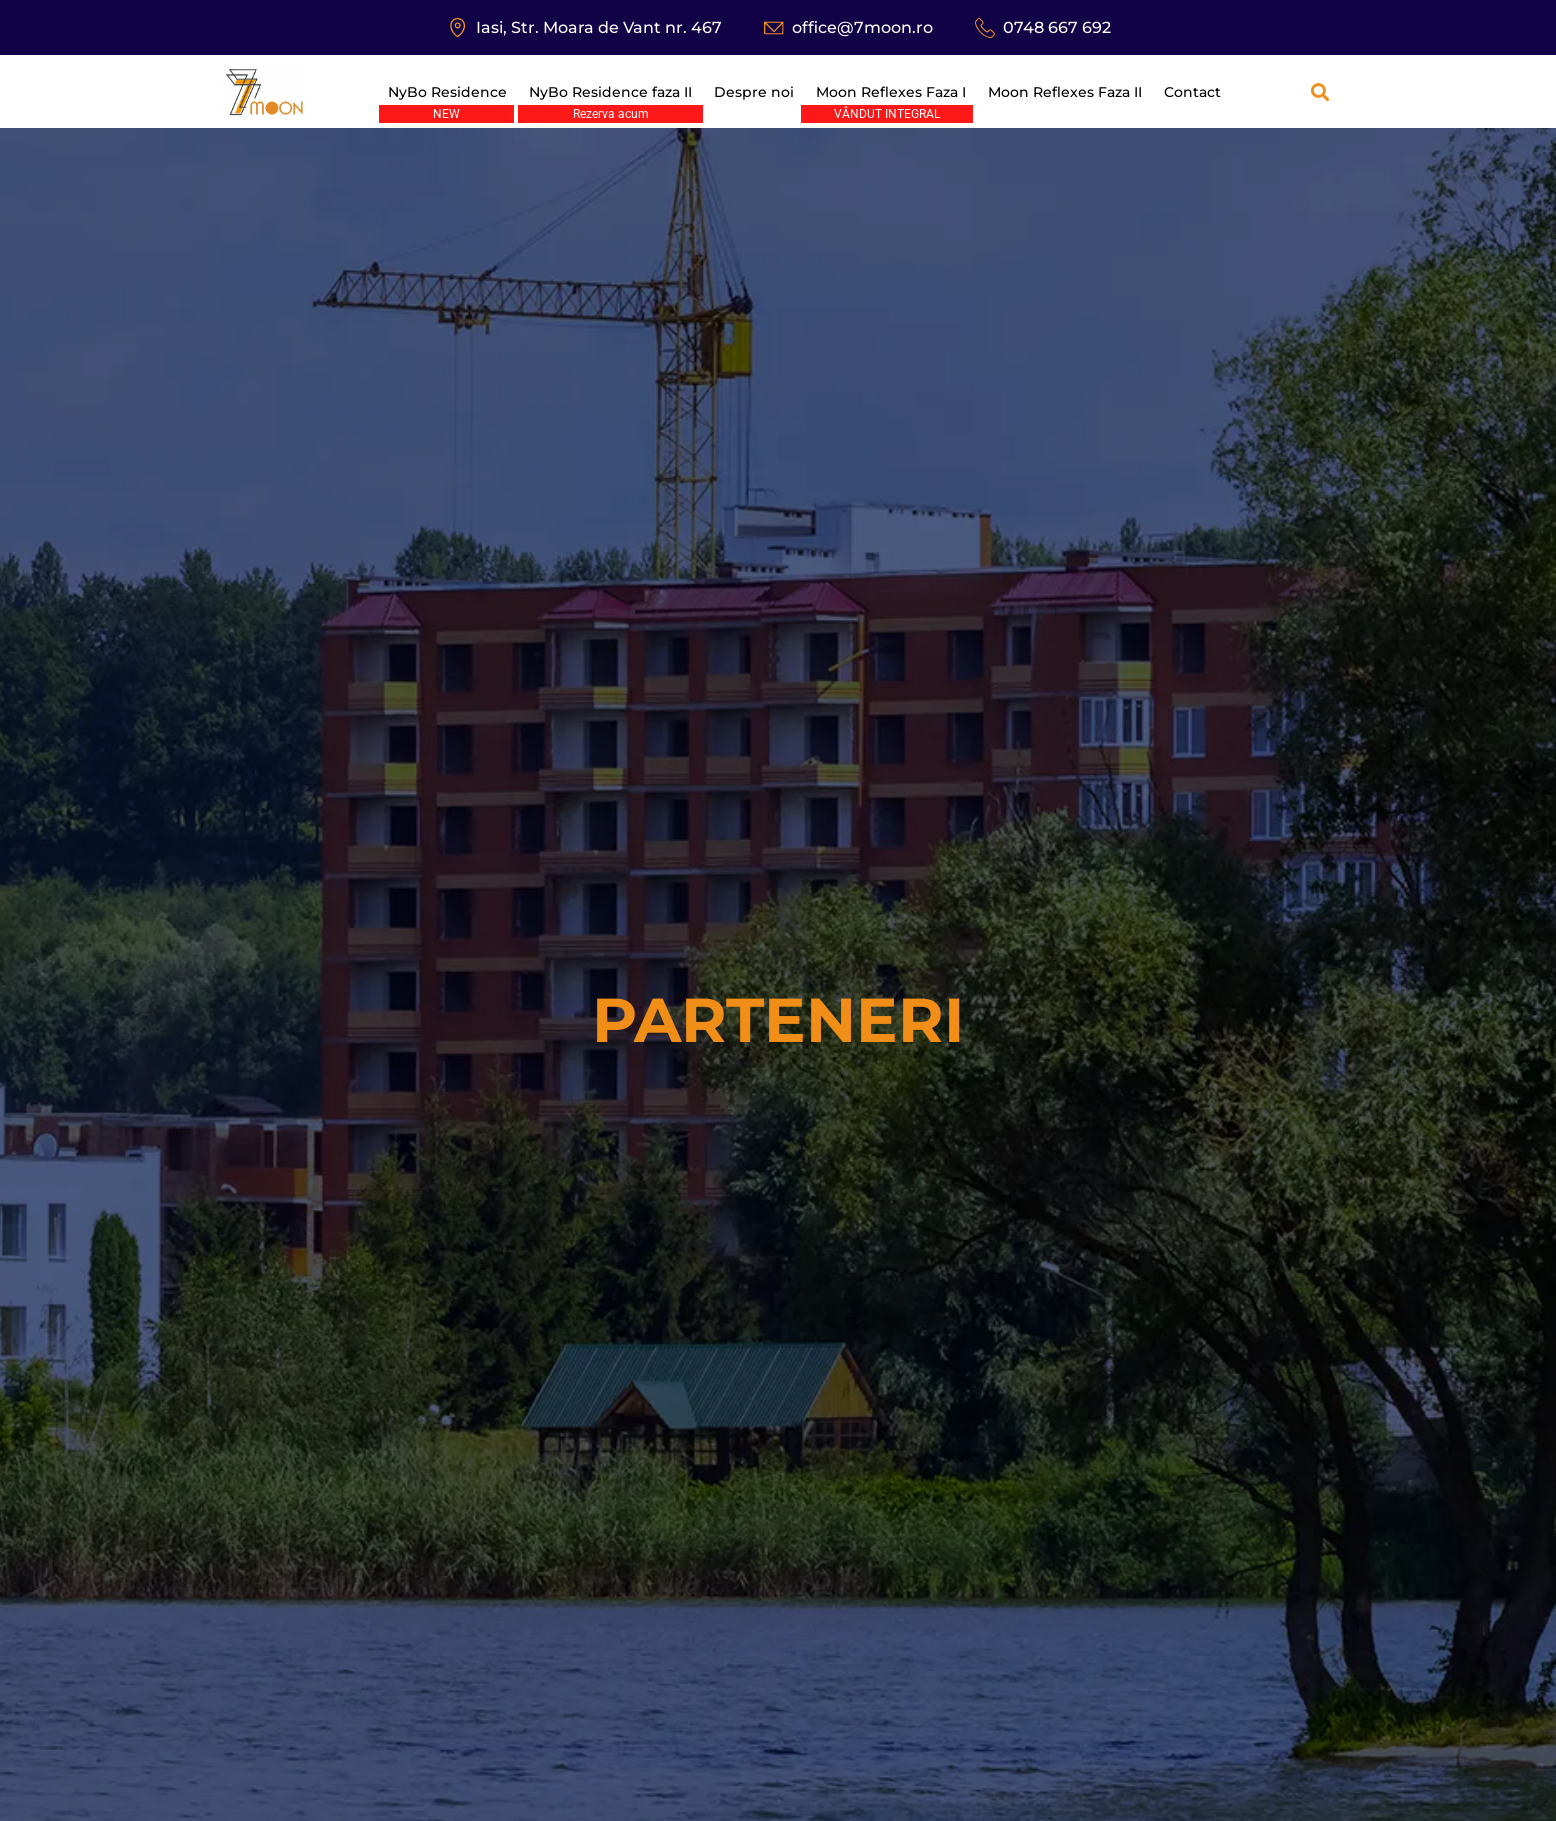 This screenshot has height=1821, width=1556. What do you see at coordinates (610, 92) in the screenshot?
I see `NyBo Residence faza II` at bounding box center [610, 92].